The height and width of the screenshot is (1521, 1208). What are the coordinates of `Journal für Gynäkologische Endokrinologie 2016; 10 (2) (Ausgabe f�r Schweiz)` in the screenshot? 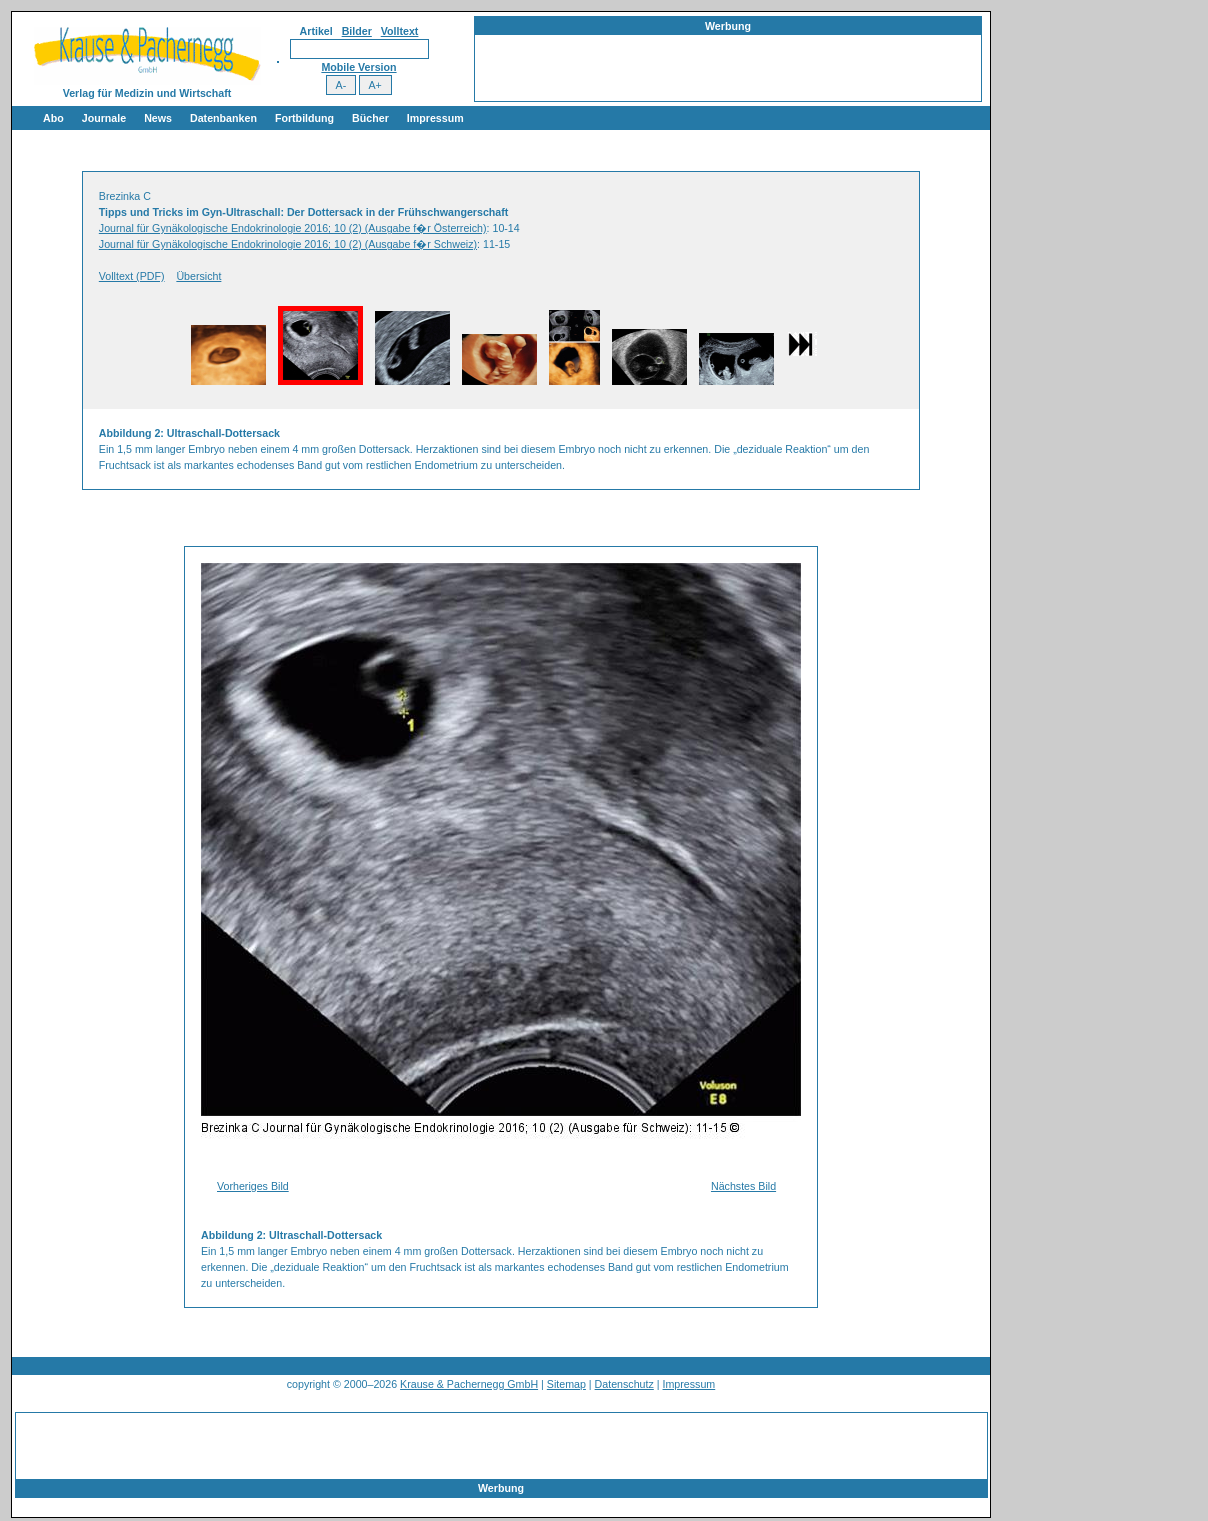 It's located at (288, 244).